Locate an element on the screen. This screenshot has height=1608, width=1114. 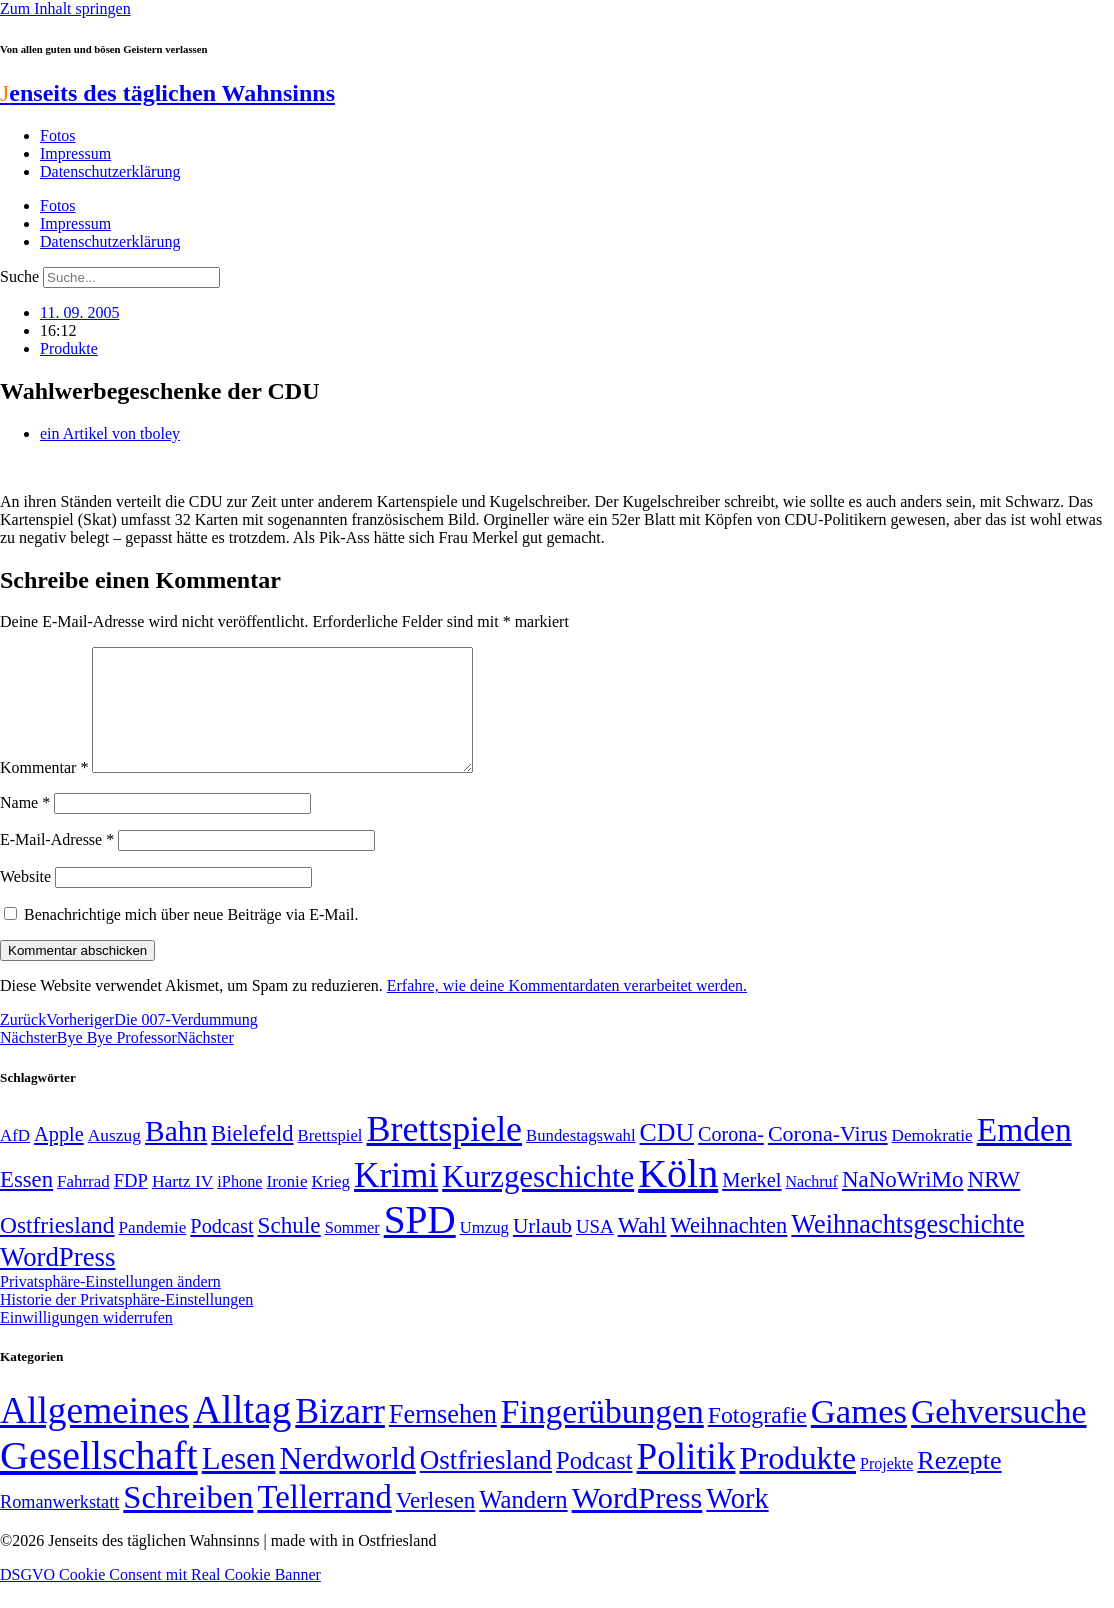
Ostfriesland [Ostfriesland (70 Einträge)] is located at coordinates (486, 1484).